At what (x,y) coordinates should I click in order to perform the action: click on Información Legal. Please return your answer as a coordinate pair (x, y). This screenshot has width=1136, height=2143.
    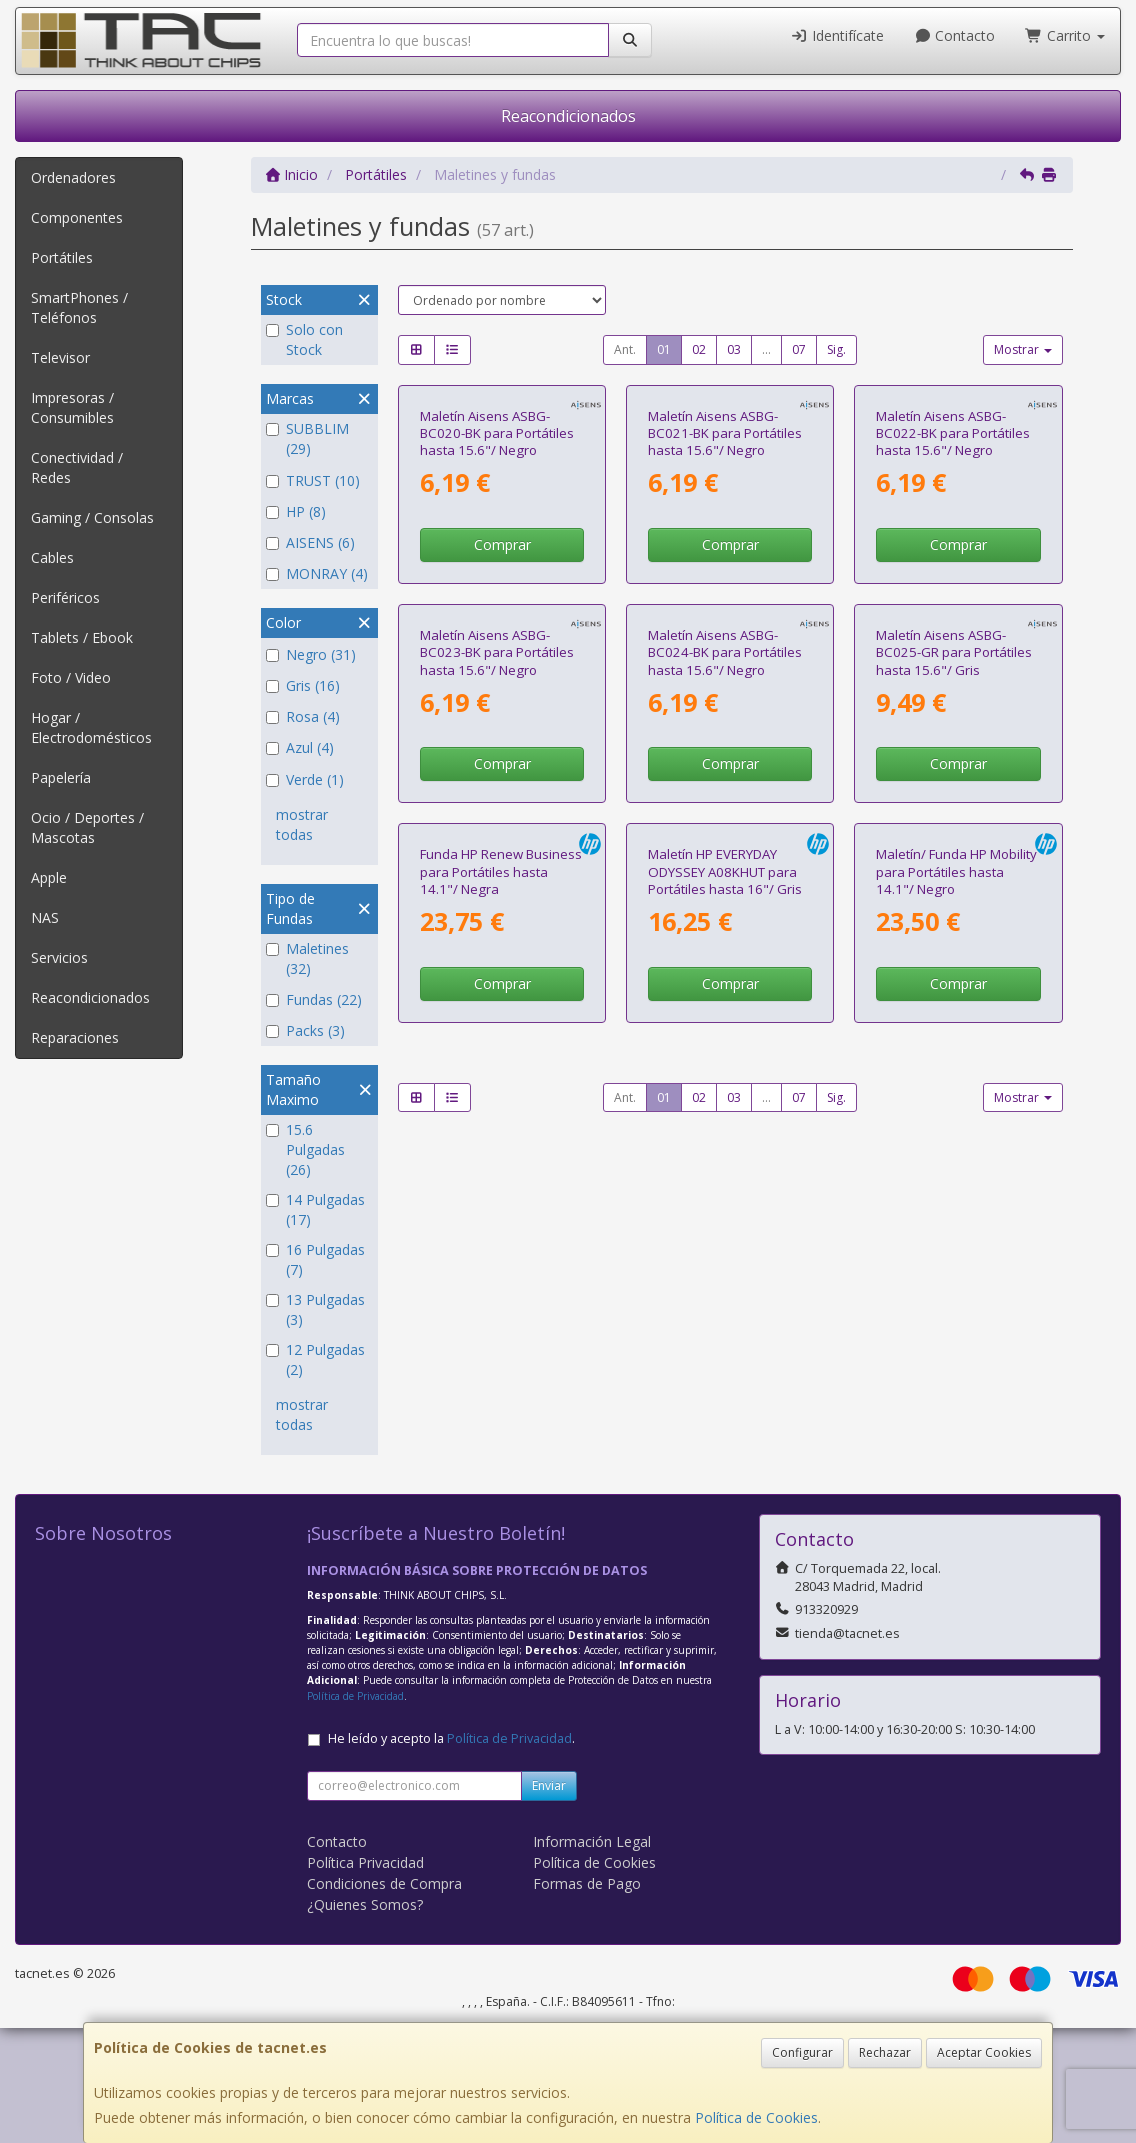
    Looking at the image, I should click on (592, 1956).